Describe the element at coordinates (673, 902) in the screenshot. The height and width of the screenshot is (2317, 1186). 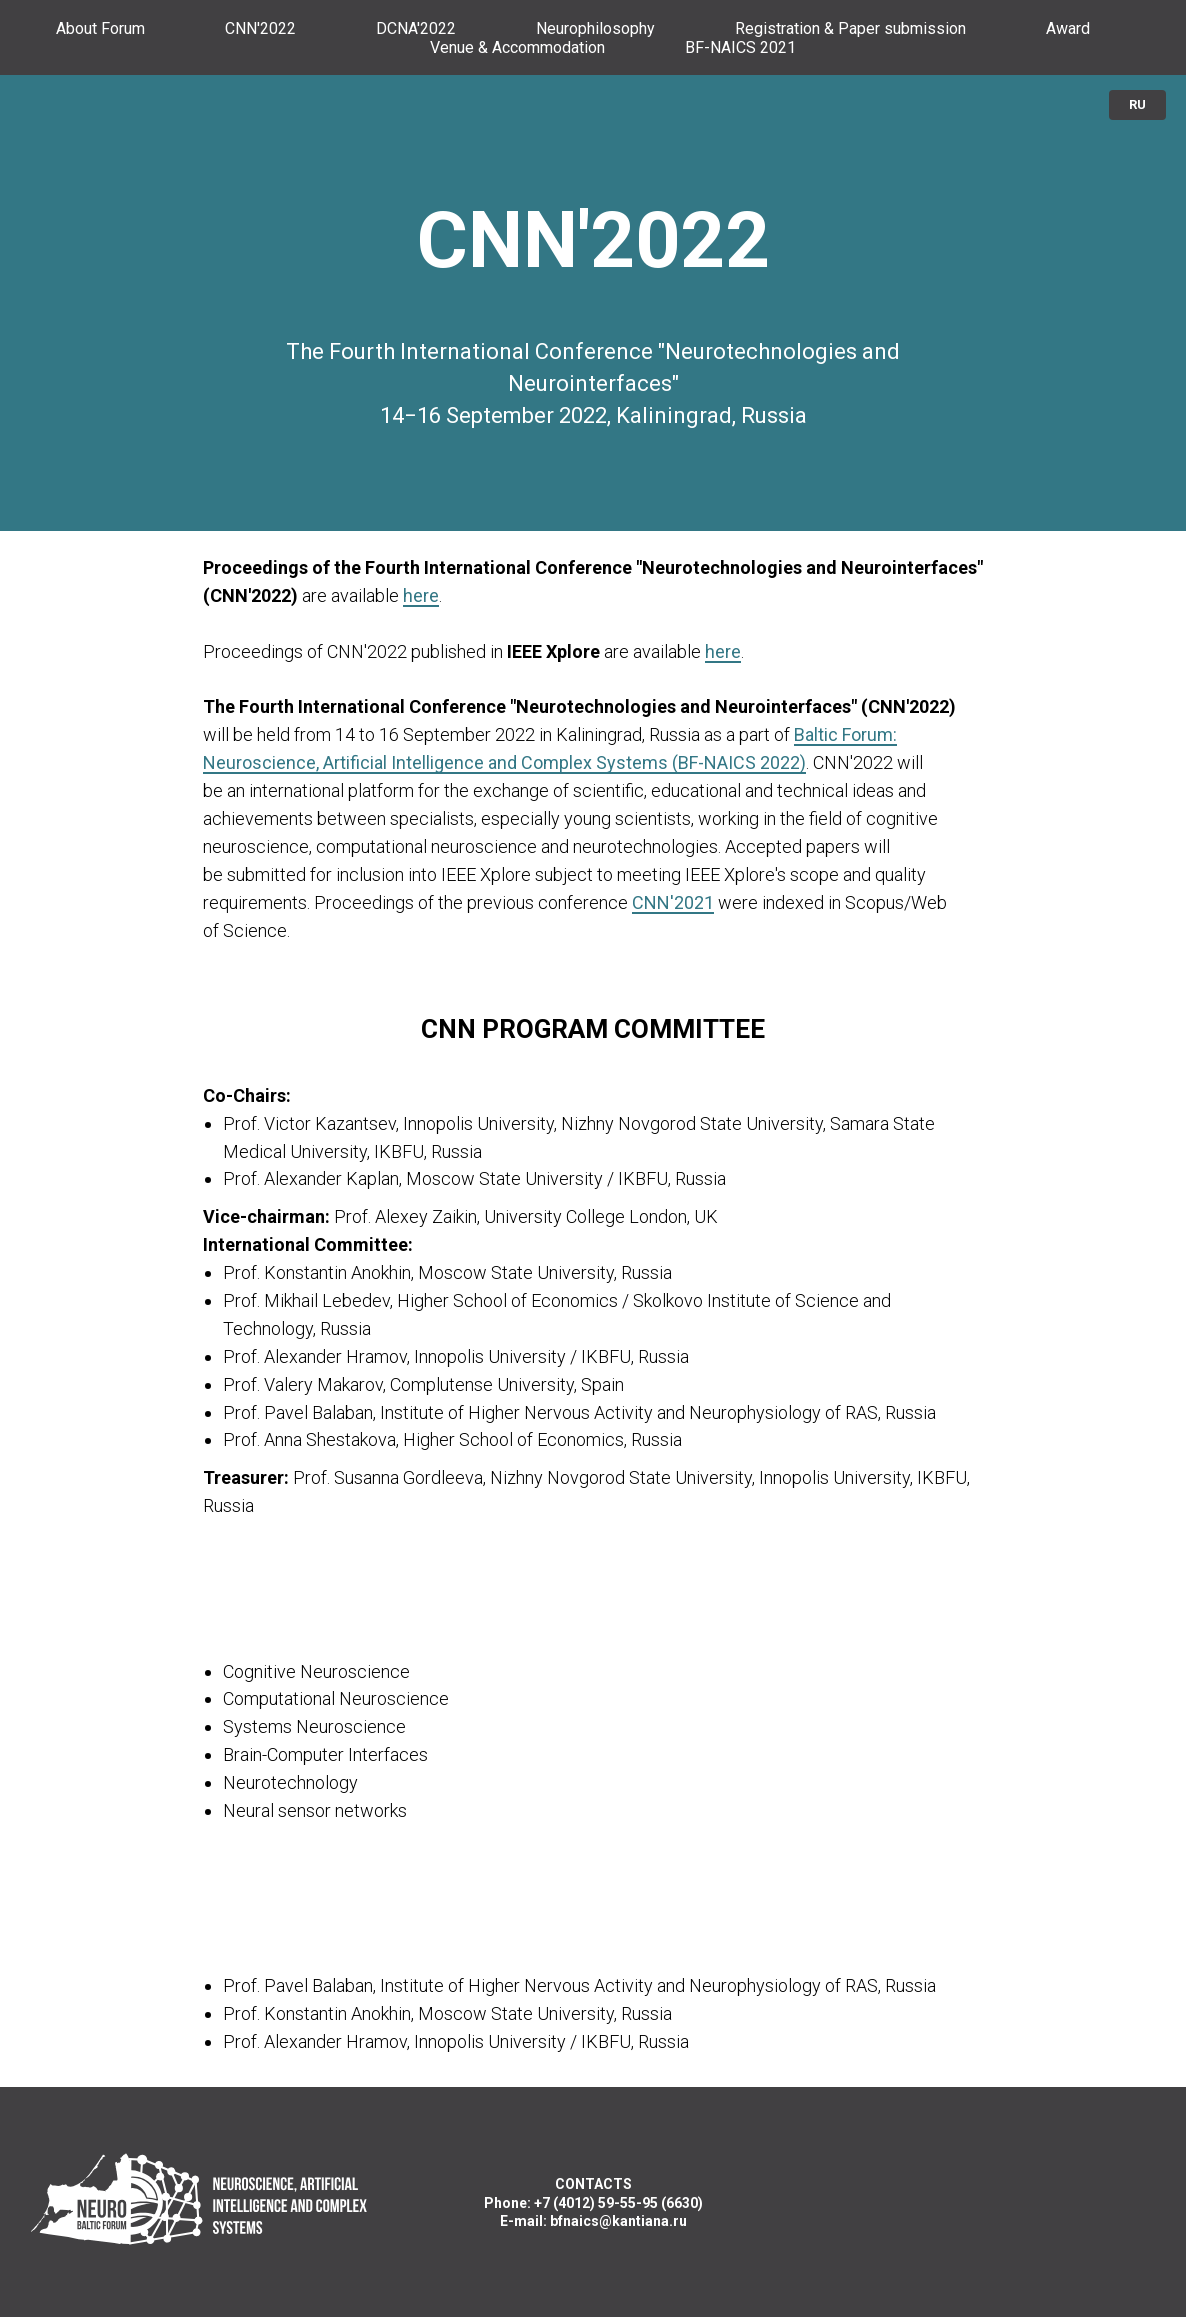
I see `CNN'2021` at that location.